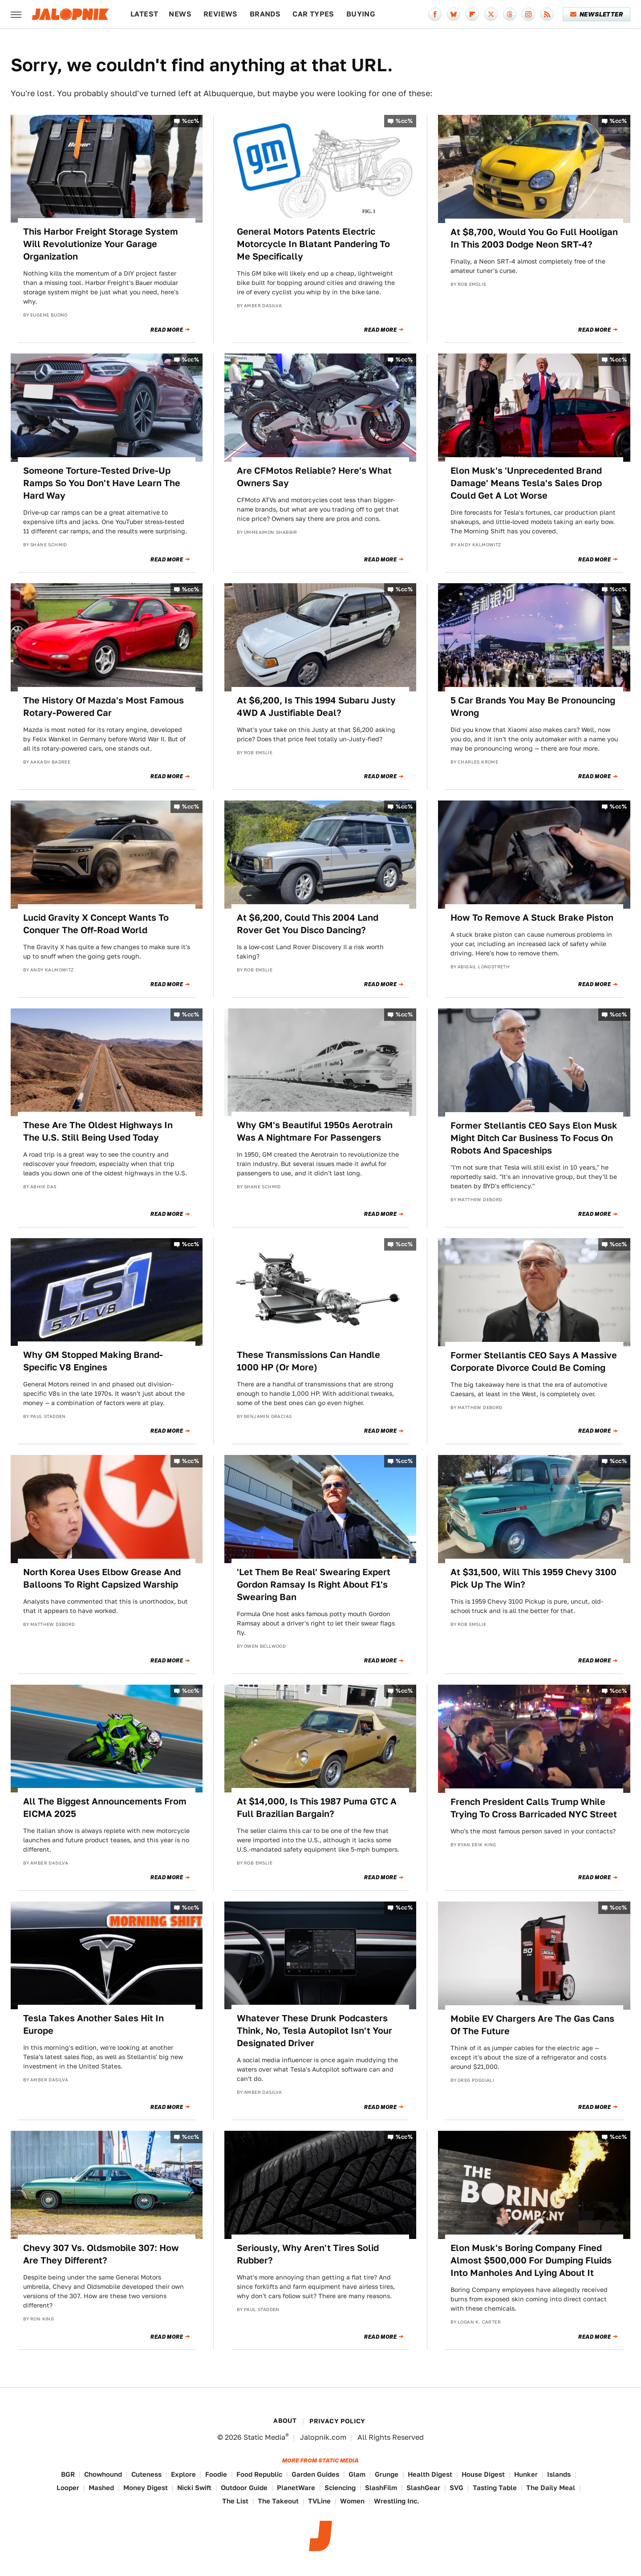 The height and width of the screenshot is (2576, 641). I want to click on Lucid Gravity X Concept Wants To Conquer The Off-Road World, so click(96, 923).